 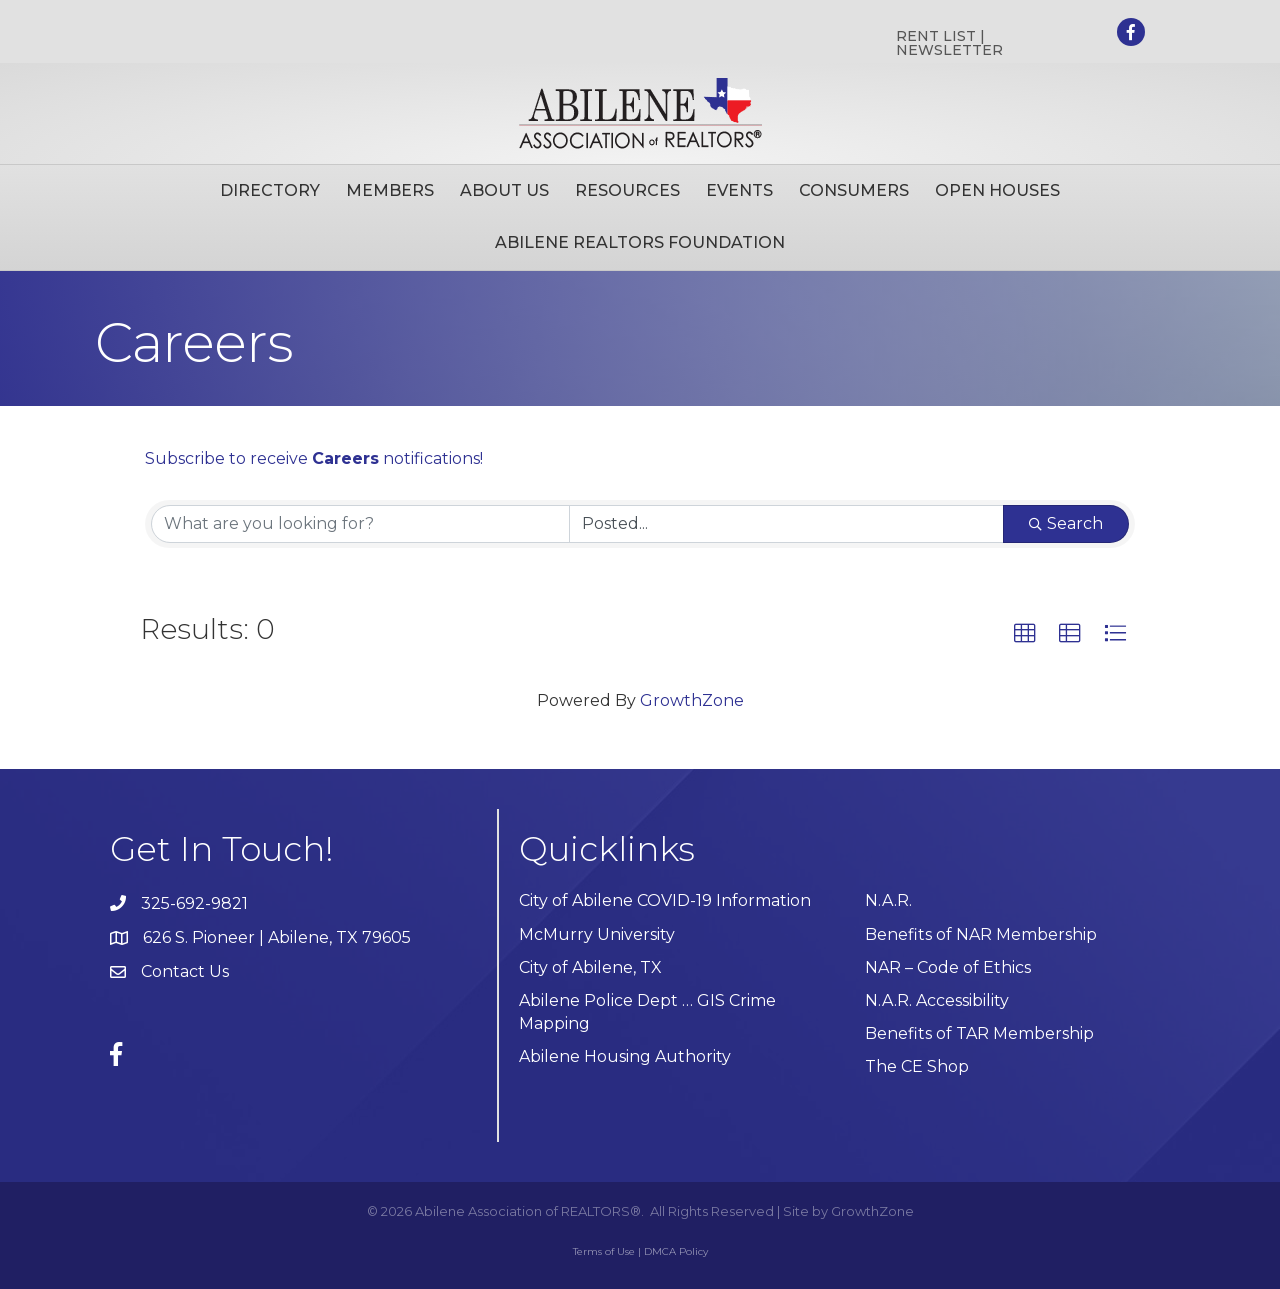 I want to click on City of Abilene, TX, so click(x=590, y=967).